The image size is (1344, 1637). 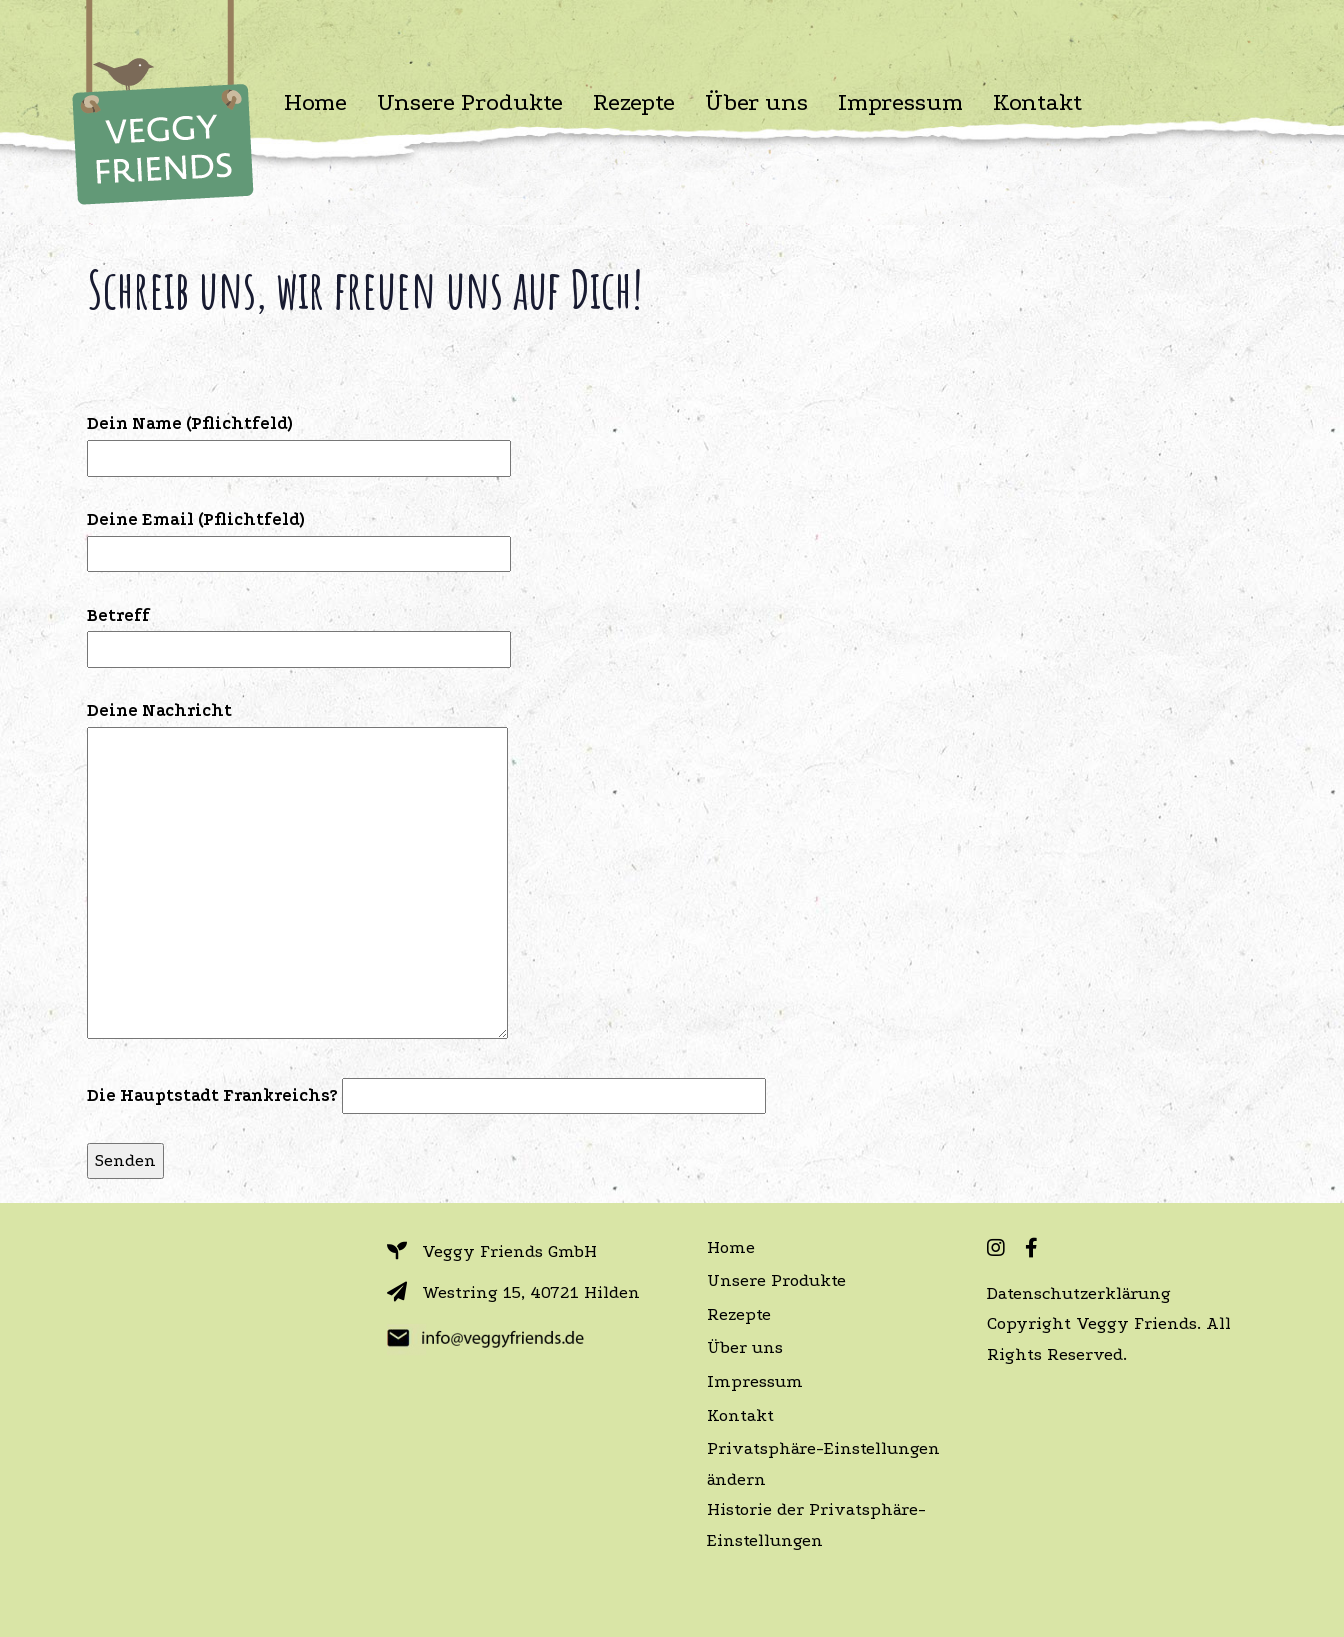 What do you see at coordinates (299, 536) in the screenshot?
I see `Deine Email (Pflichtfeld)` at bounding box center [299, 536].